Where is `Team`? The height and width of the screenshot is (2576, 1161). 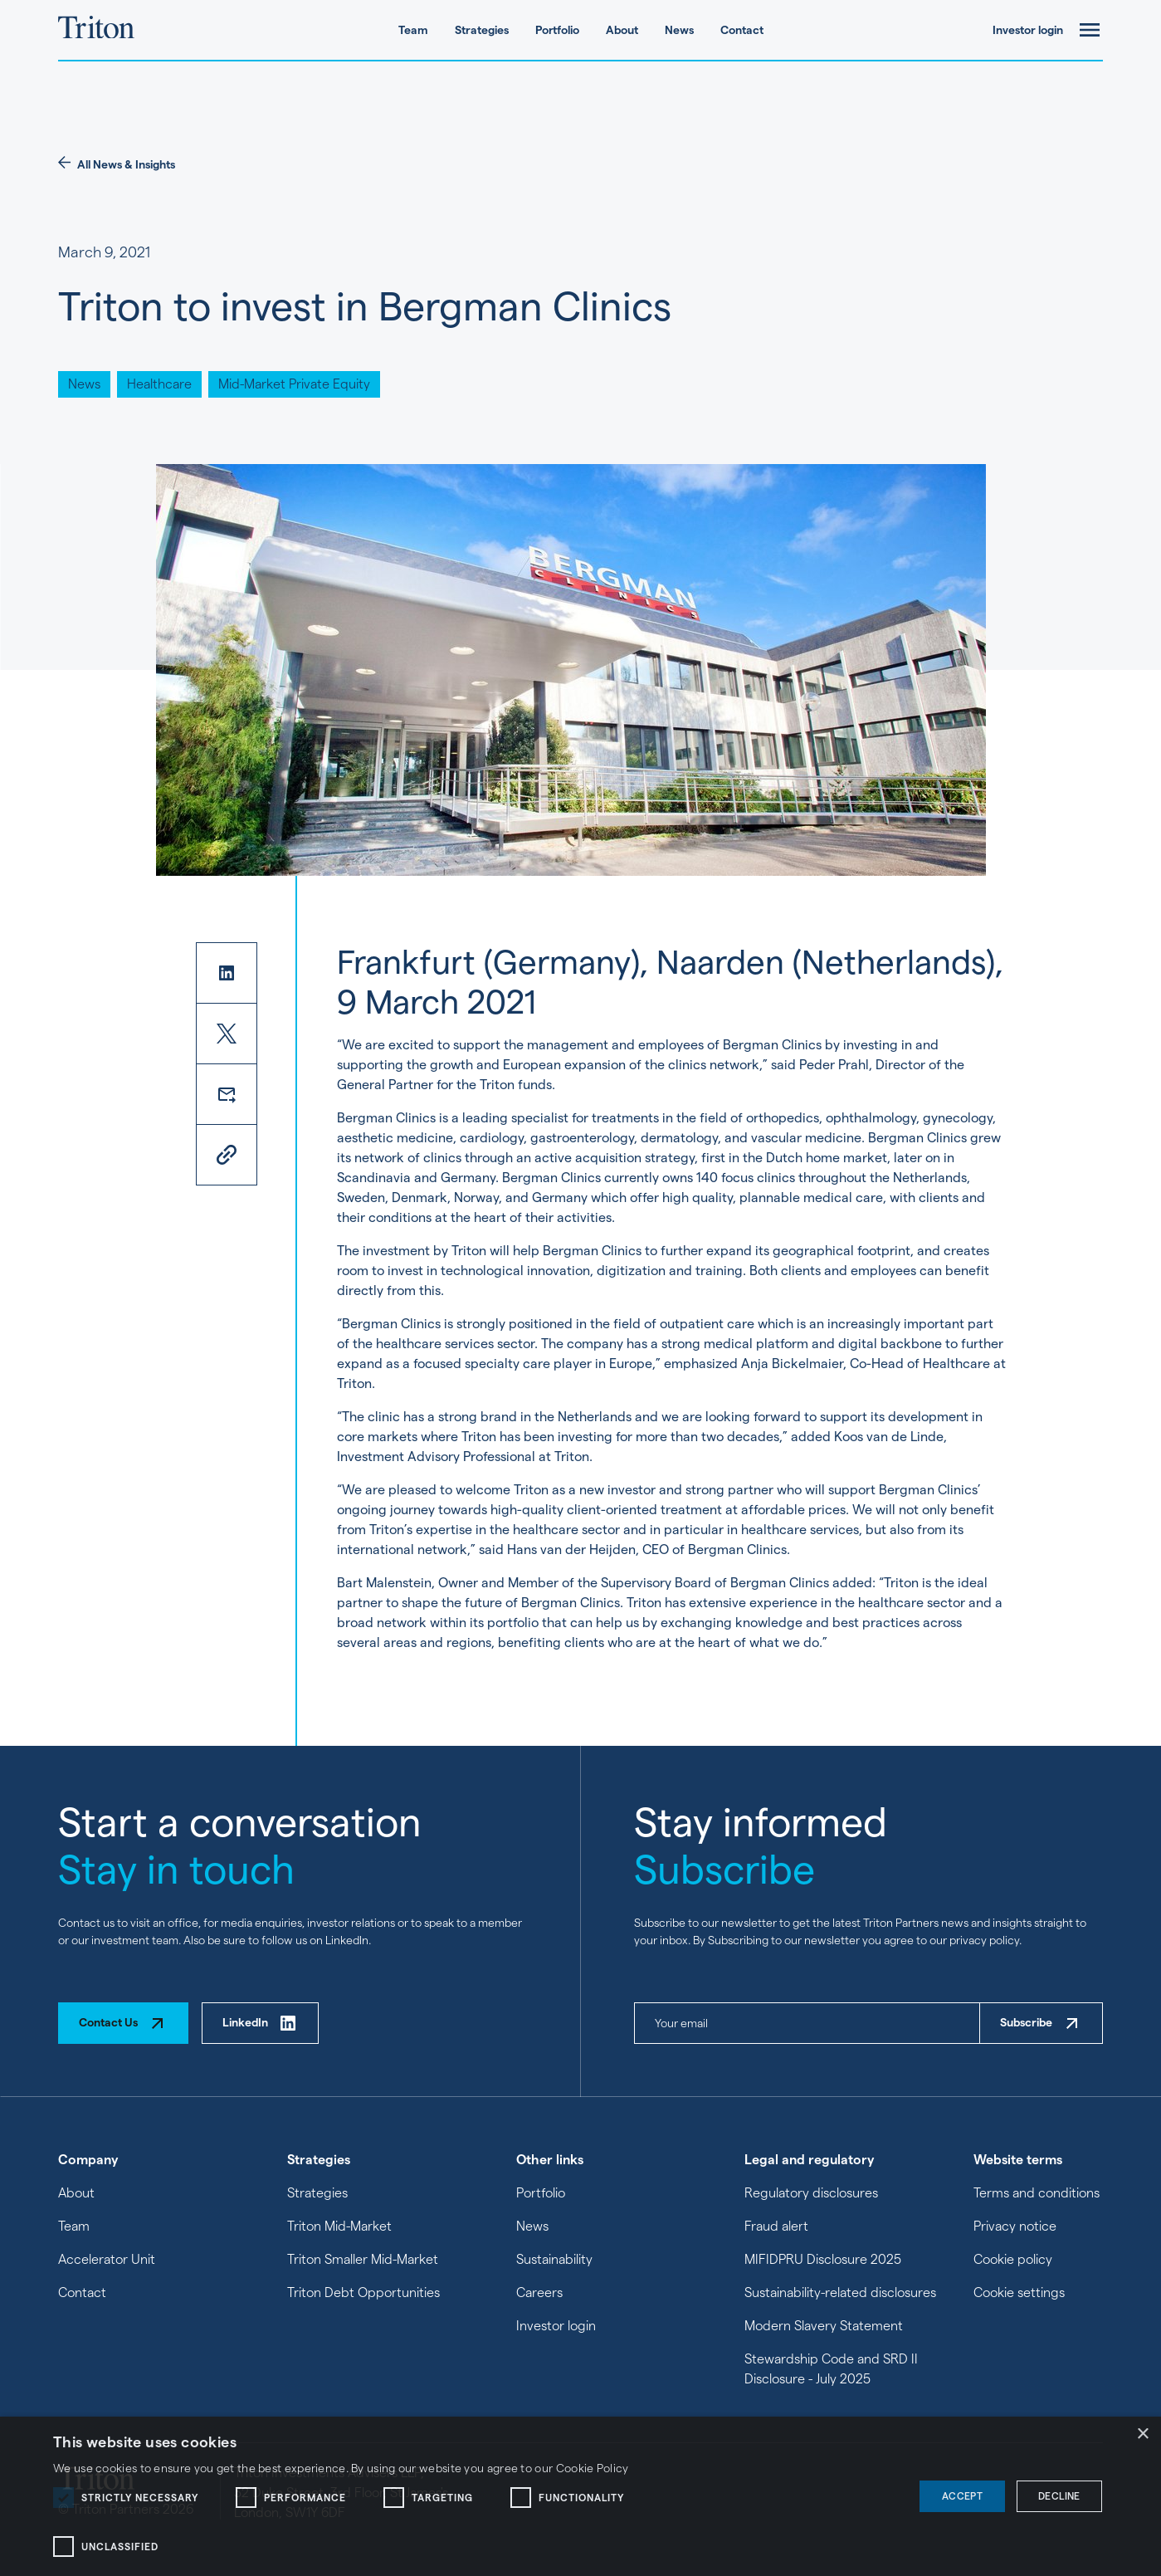 Team is located at coordinates (413, 30).